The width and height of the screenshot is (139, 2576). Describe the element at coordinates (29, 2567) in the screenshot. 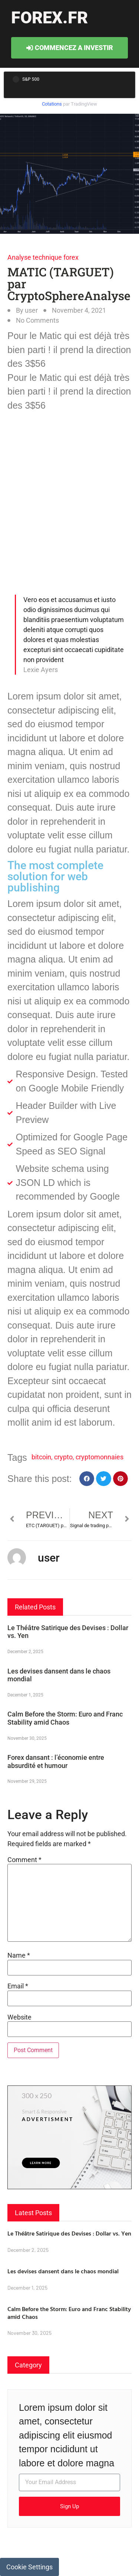

I see `Cookie Settings` at that location.